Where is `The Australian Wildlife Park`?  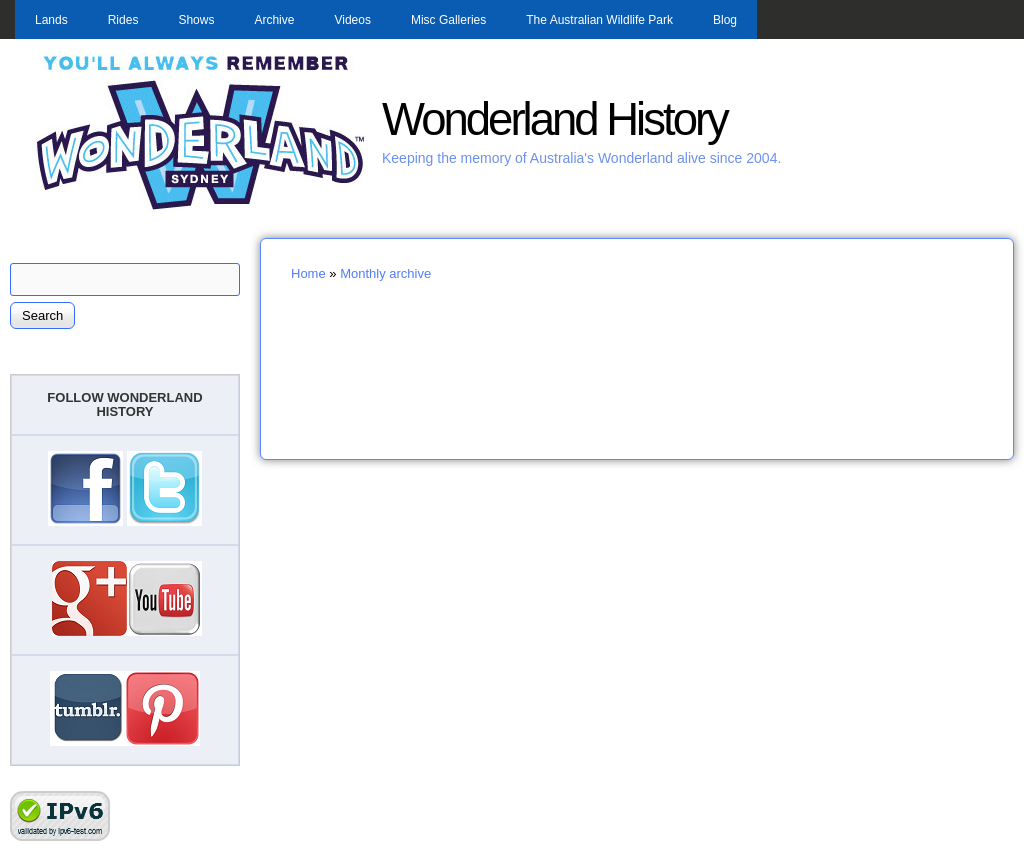
The Australian Wildlife Park is located at coordinates (599, 20).